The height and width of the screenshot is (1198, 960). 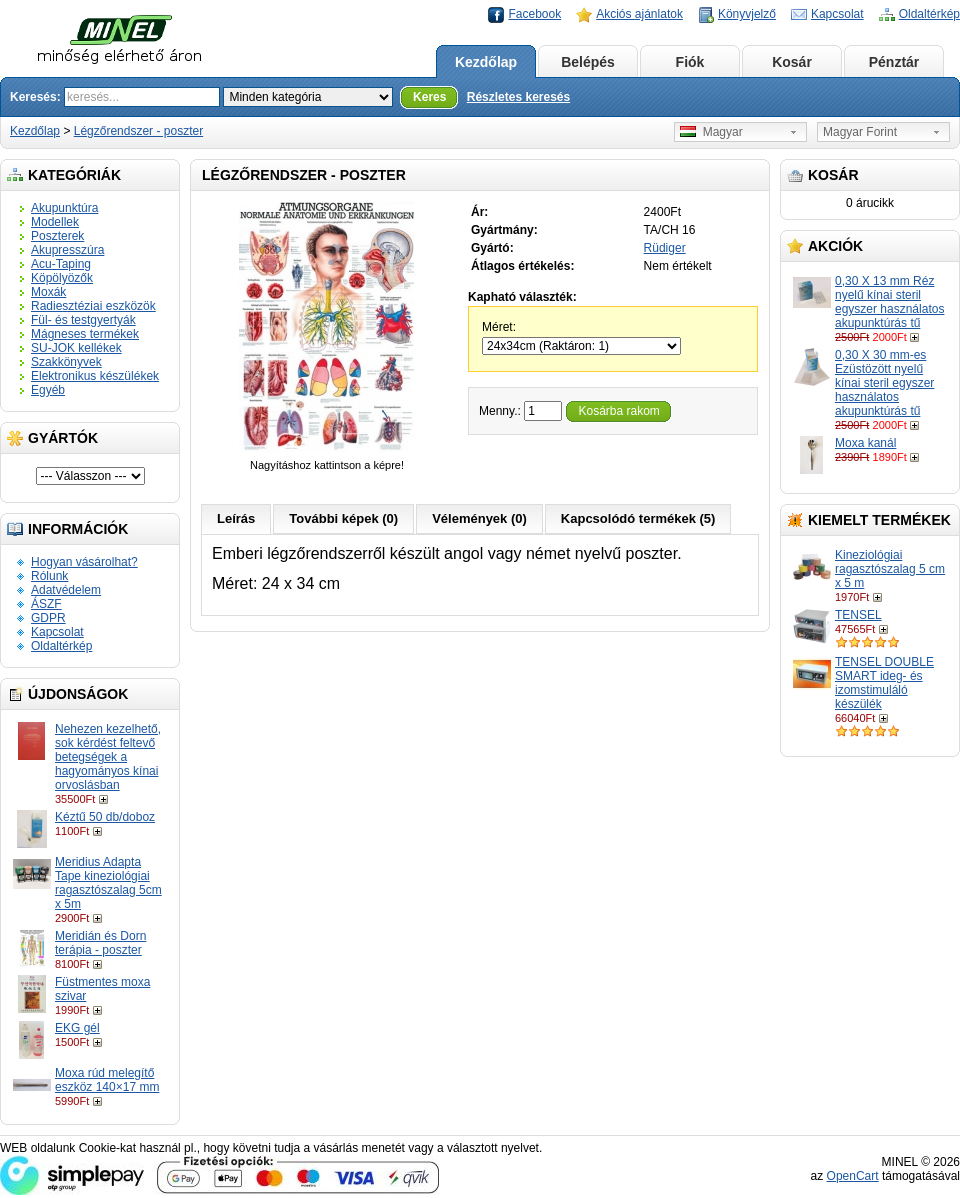 I want to click on Belépés, so click(x=588, y=62).